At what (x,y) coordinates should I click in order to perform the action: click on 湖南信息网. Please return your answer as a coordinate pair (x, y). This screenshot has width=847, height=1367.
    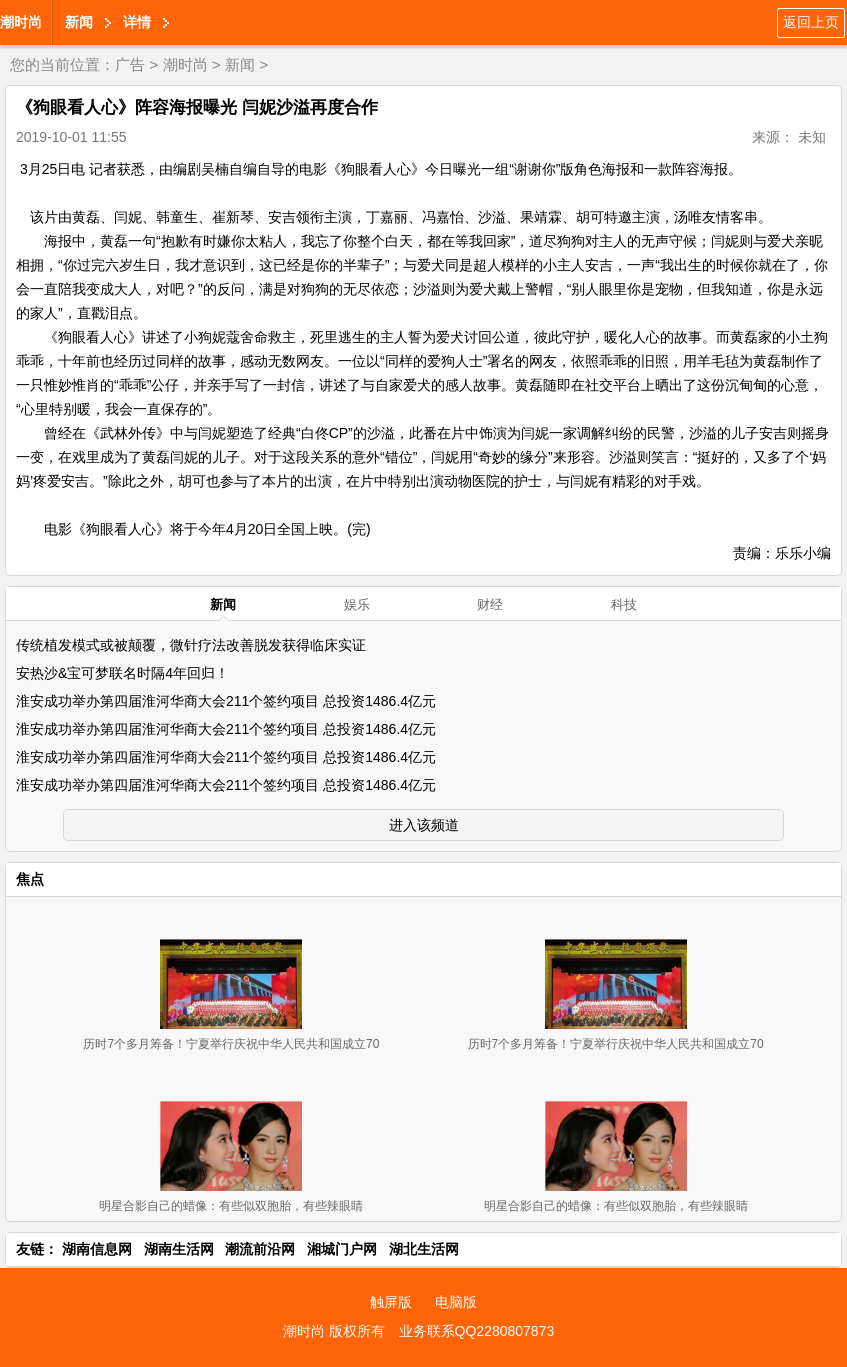
    Looking at the image, I should click on (97, 1249).